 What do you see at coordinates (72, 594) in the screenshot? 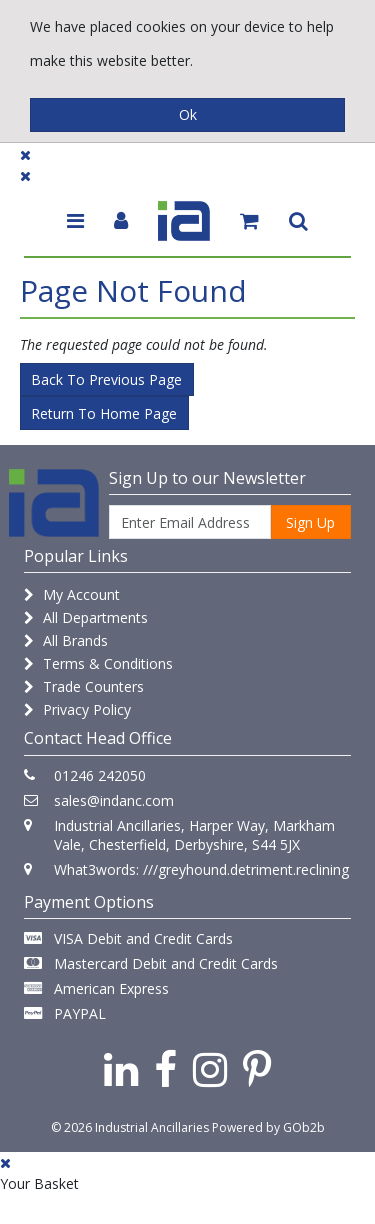
I see `My Account` at bounding box center [72, 594].